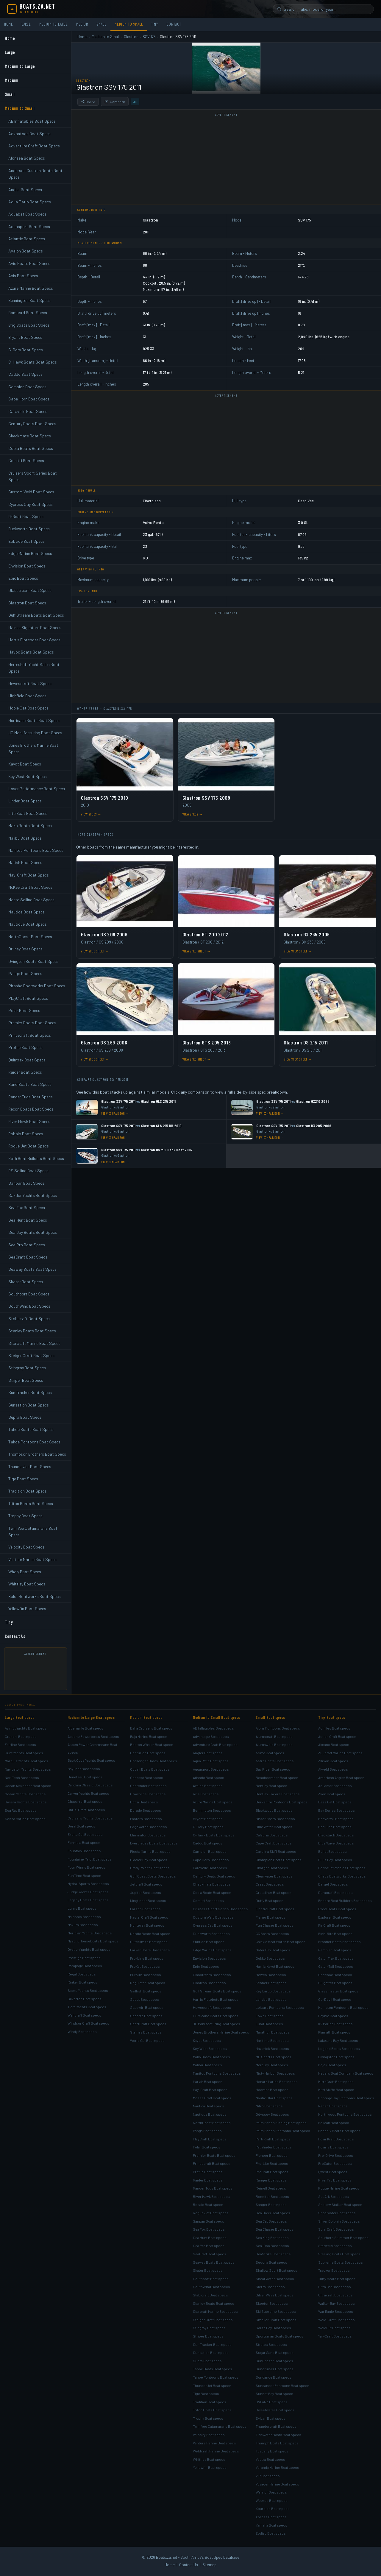 This screenshot has height=2576, width=381. What do you see at coordinates (281, 1802) in the screenshot?
I see `Berkshire Pontoons Boat specs` at bounding box center [281, 1802].